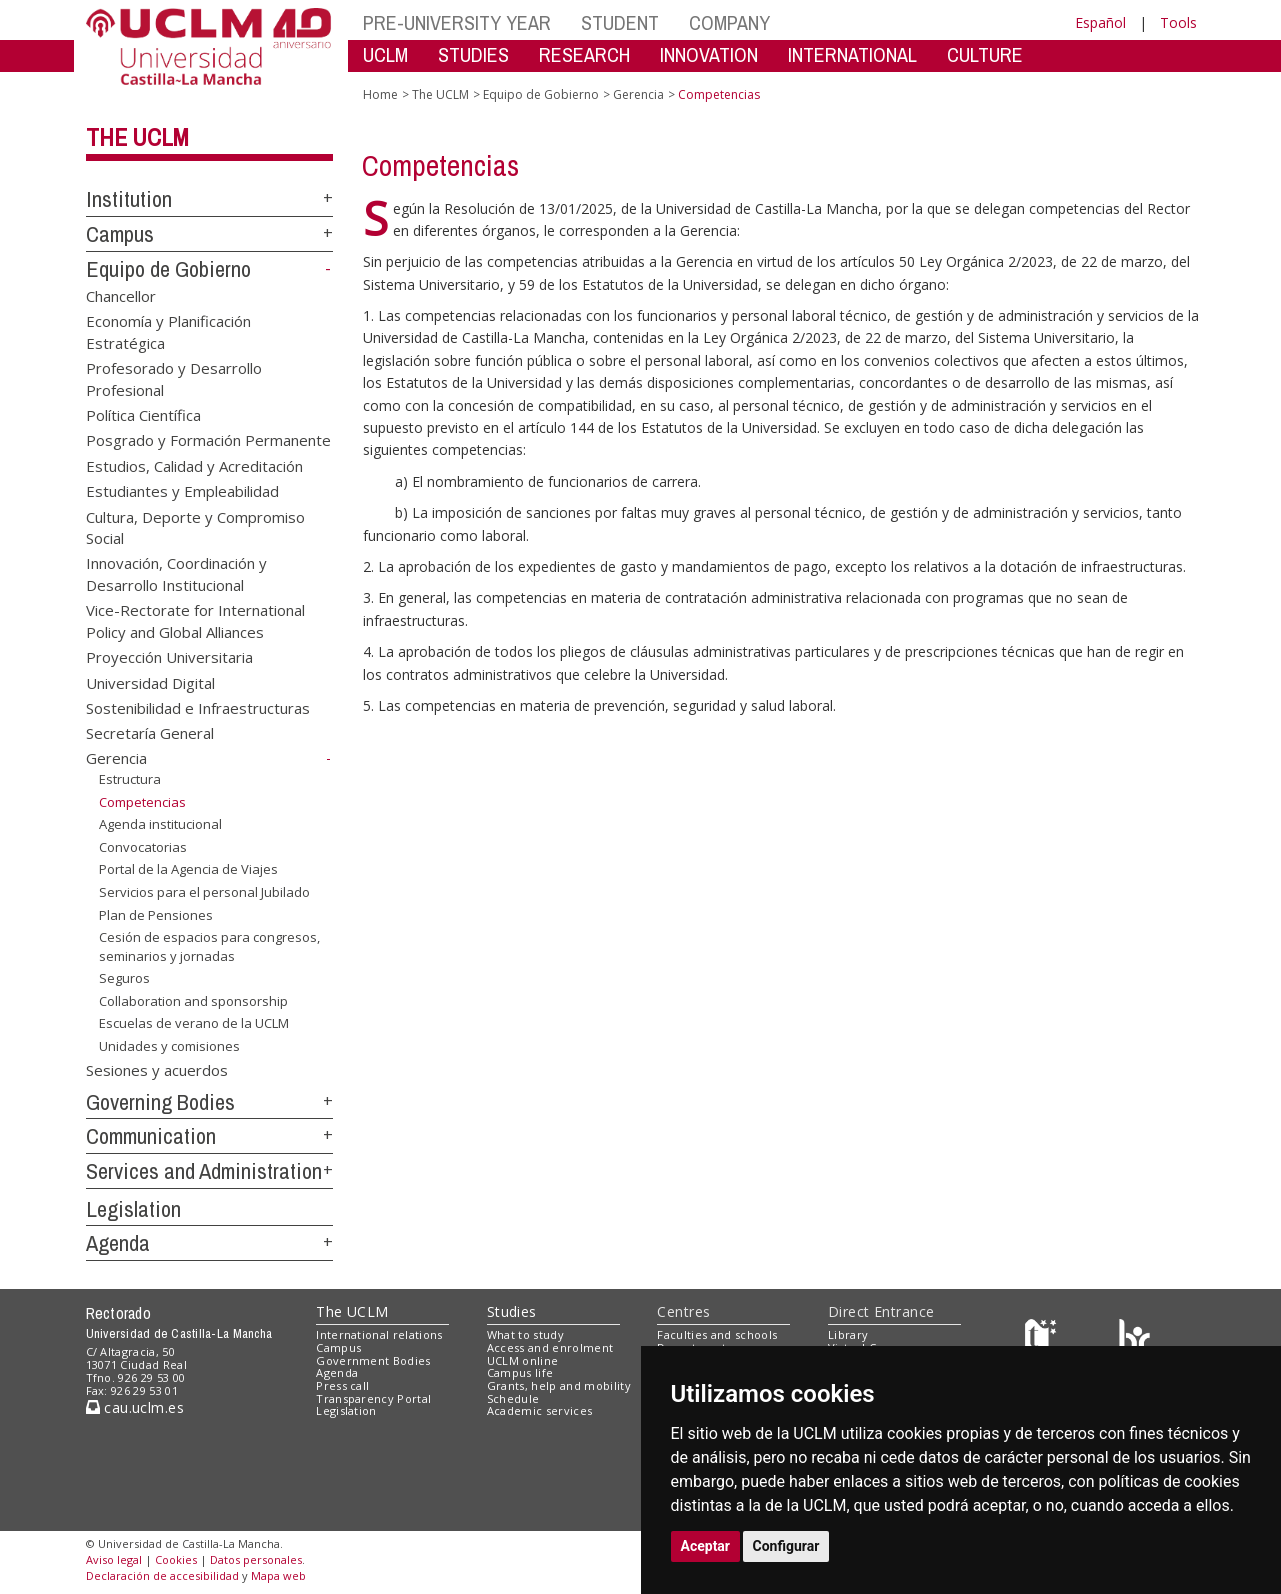 The image size is (1281, 1594). I want to click on Proyección Universitaria, so click(169, 657).